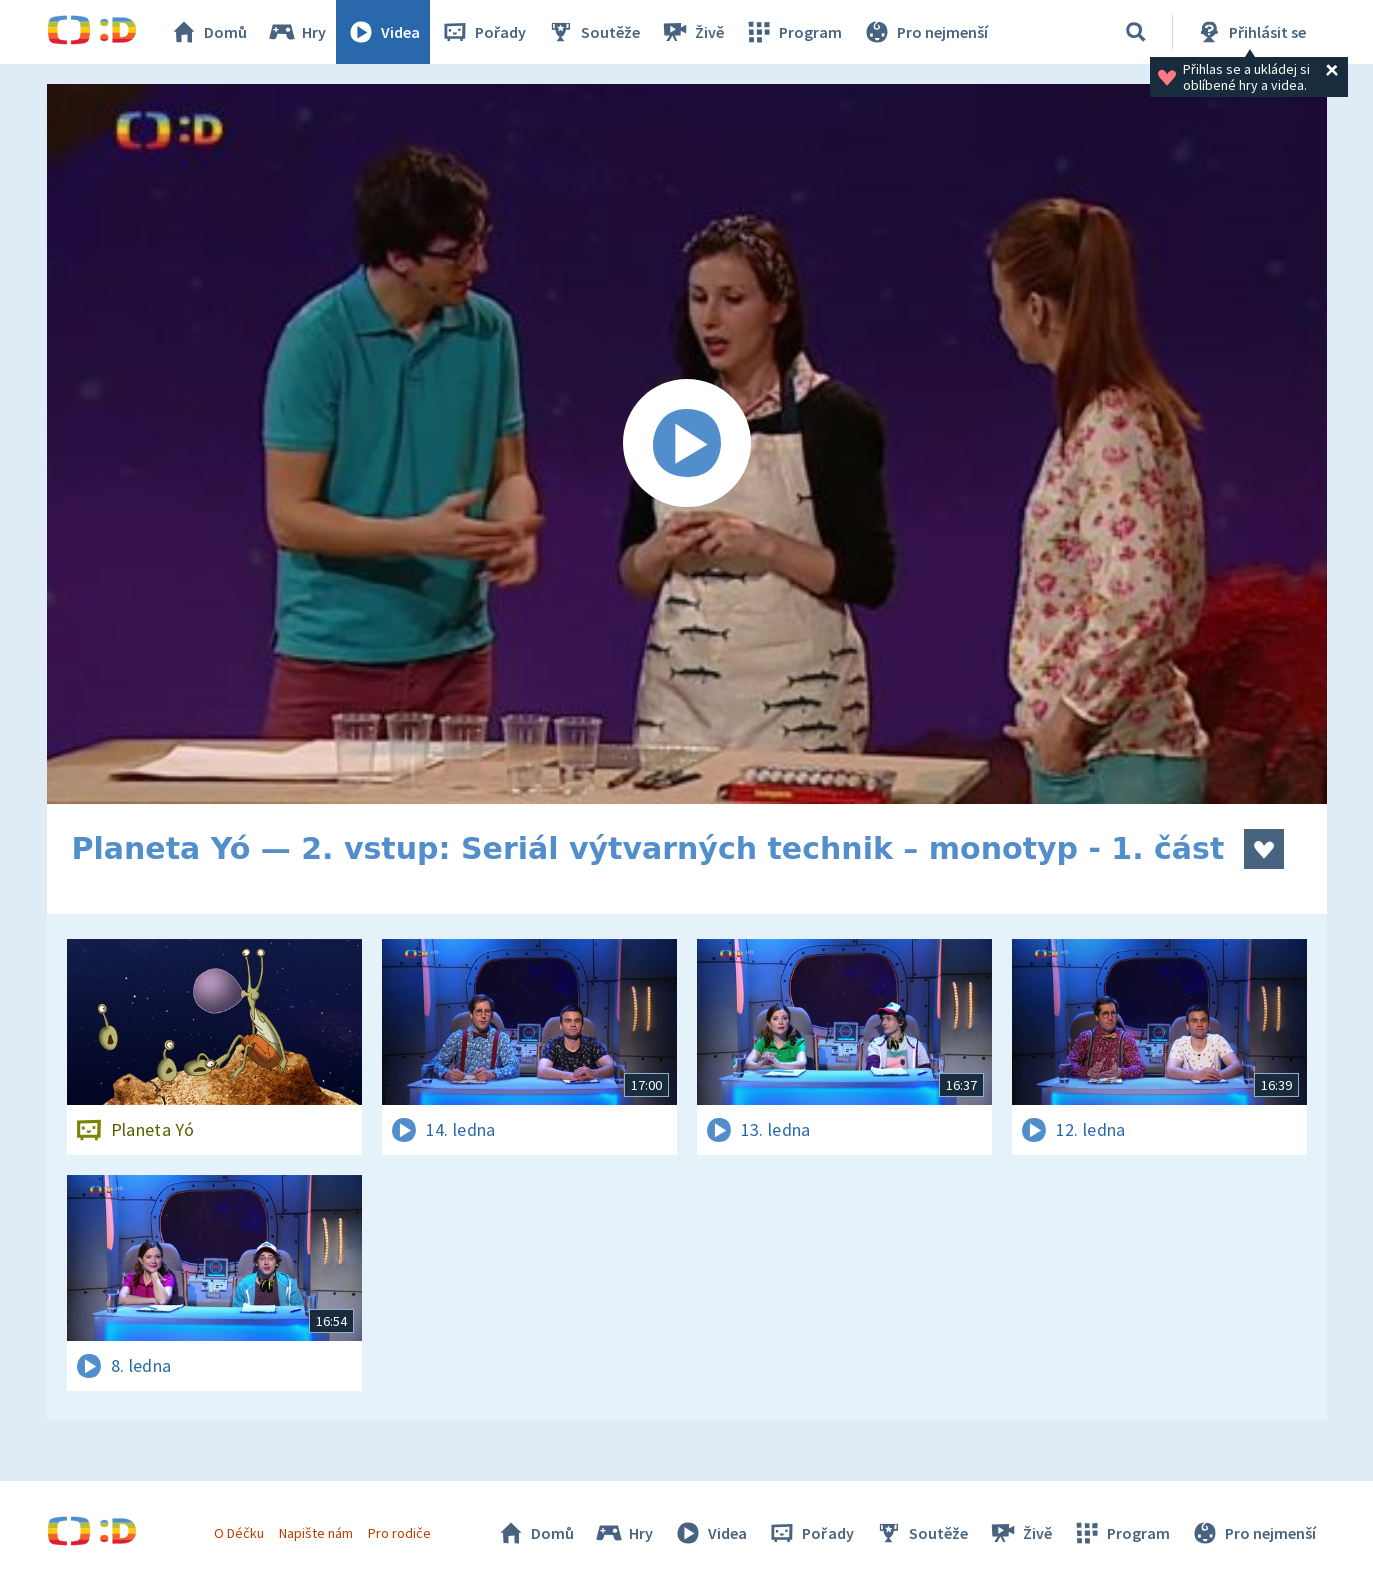 This screenshot has height=1575, width=1373. What do you see at coordinates (208, 32) in the screenshot?
I see `Domů` at bounding box center [208, 32].